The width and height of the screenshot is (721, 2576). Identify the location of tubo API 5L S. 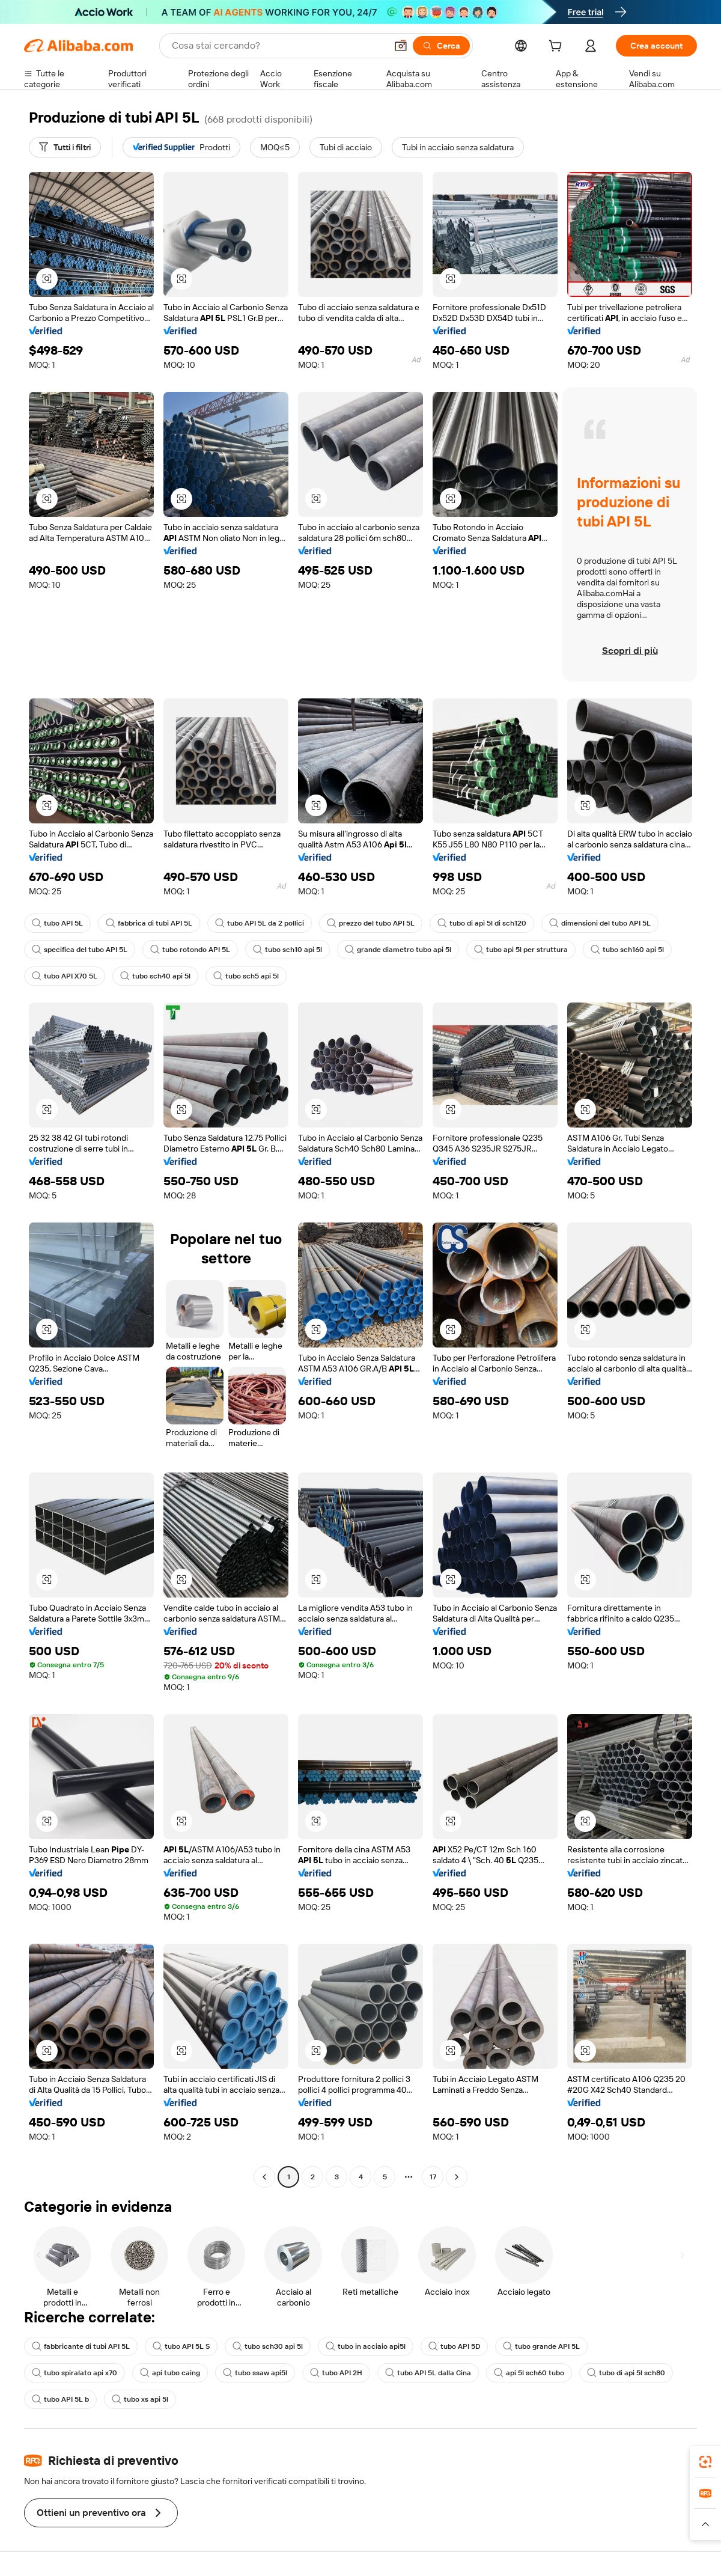
(181, 2346).